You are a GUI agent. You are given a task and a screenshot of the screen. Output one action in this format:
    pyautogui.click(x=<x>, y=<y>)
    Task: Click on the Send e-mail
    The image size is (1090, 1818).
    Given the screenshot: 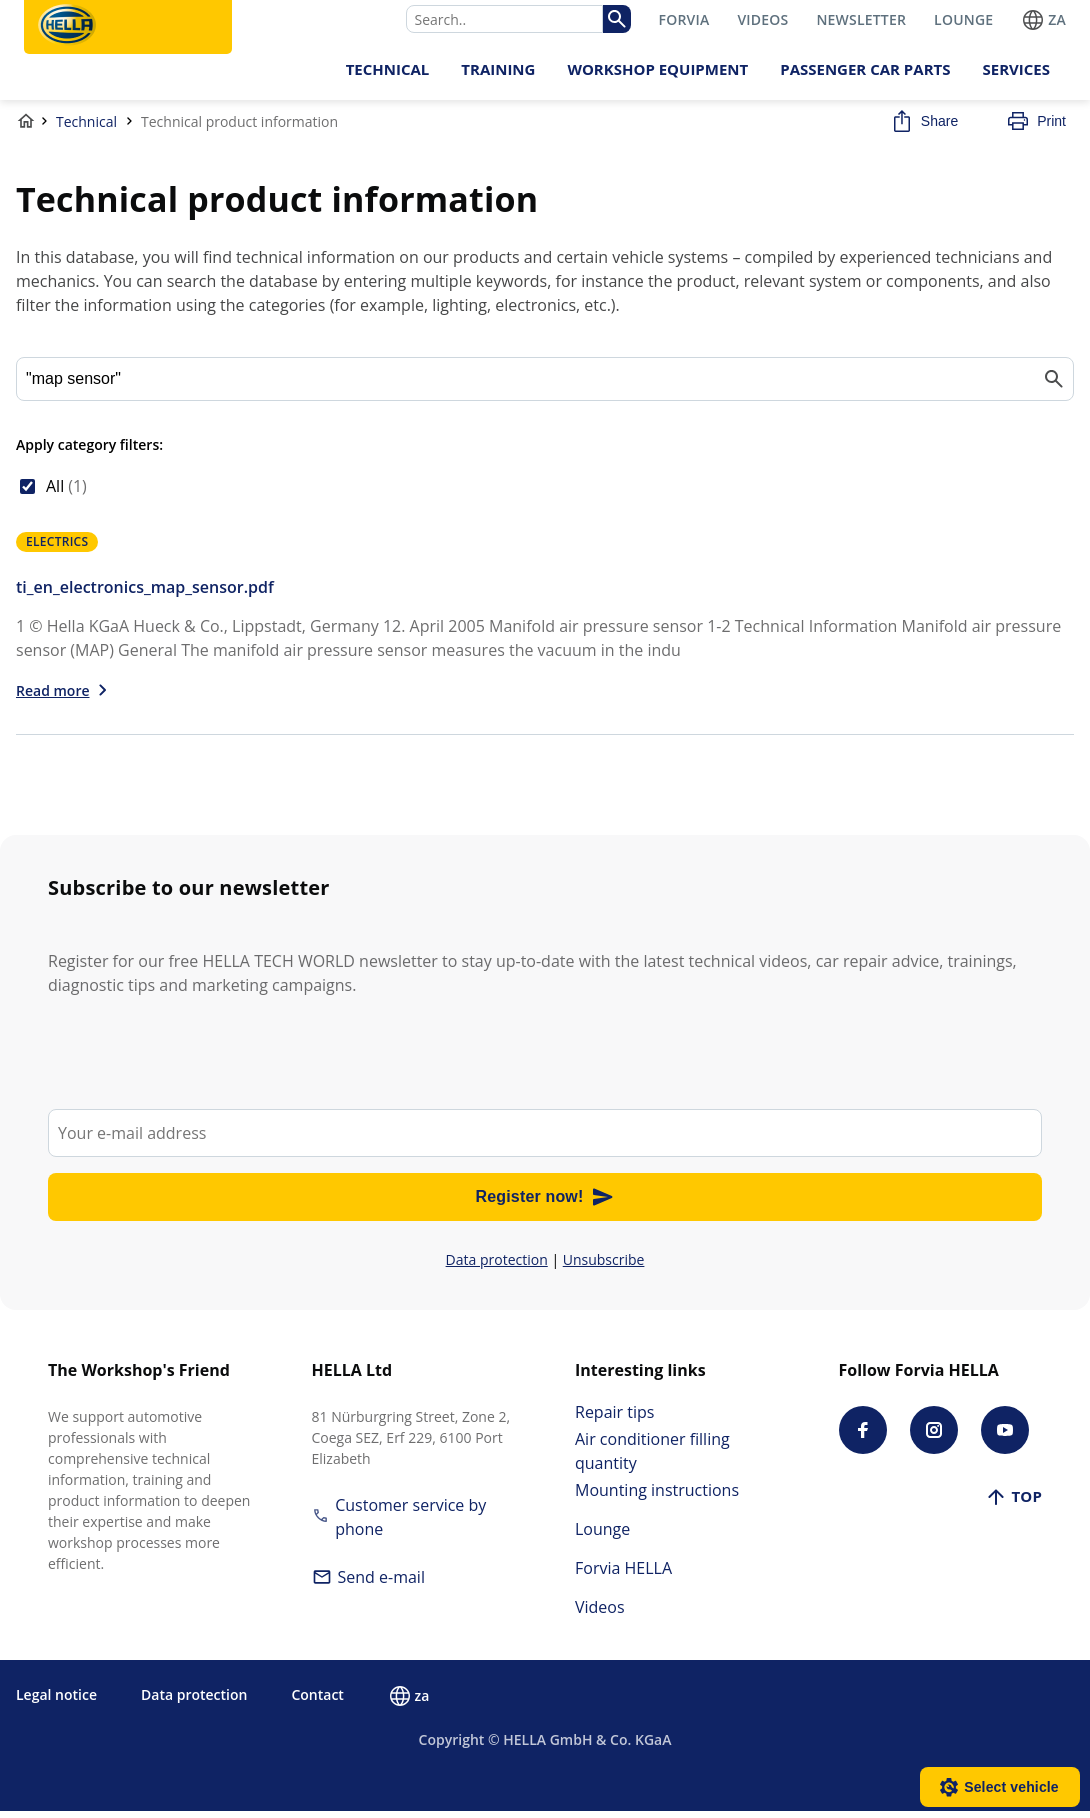 What is the action you would take?
    pyautogui.click(x=368, y=1584)
    